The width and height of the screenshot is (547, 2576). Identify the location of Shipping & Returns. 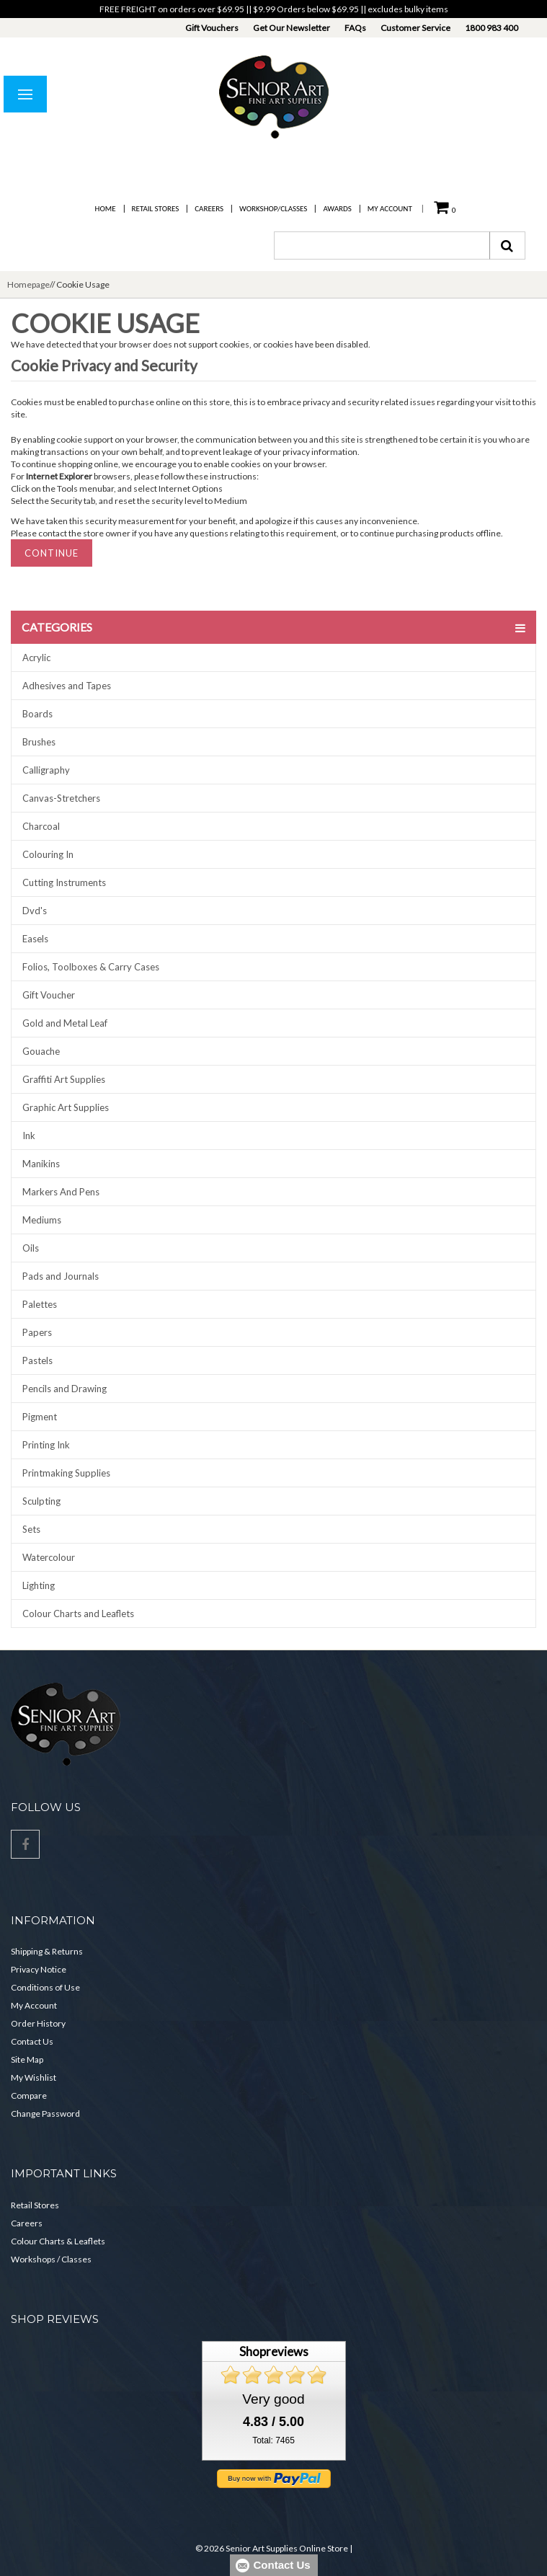
(47, 1951).